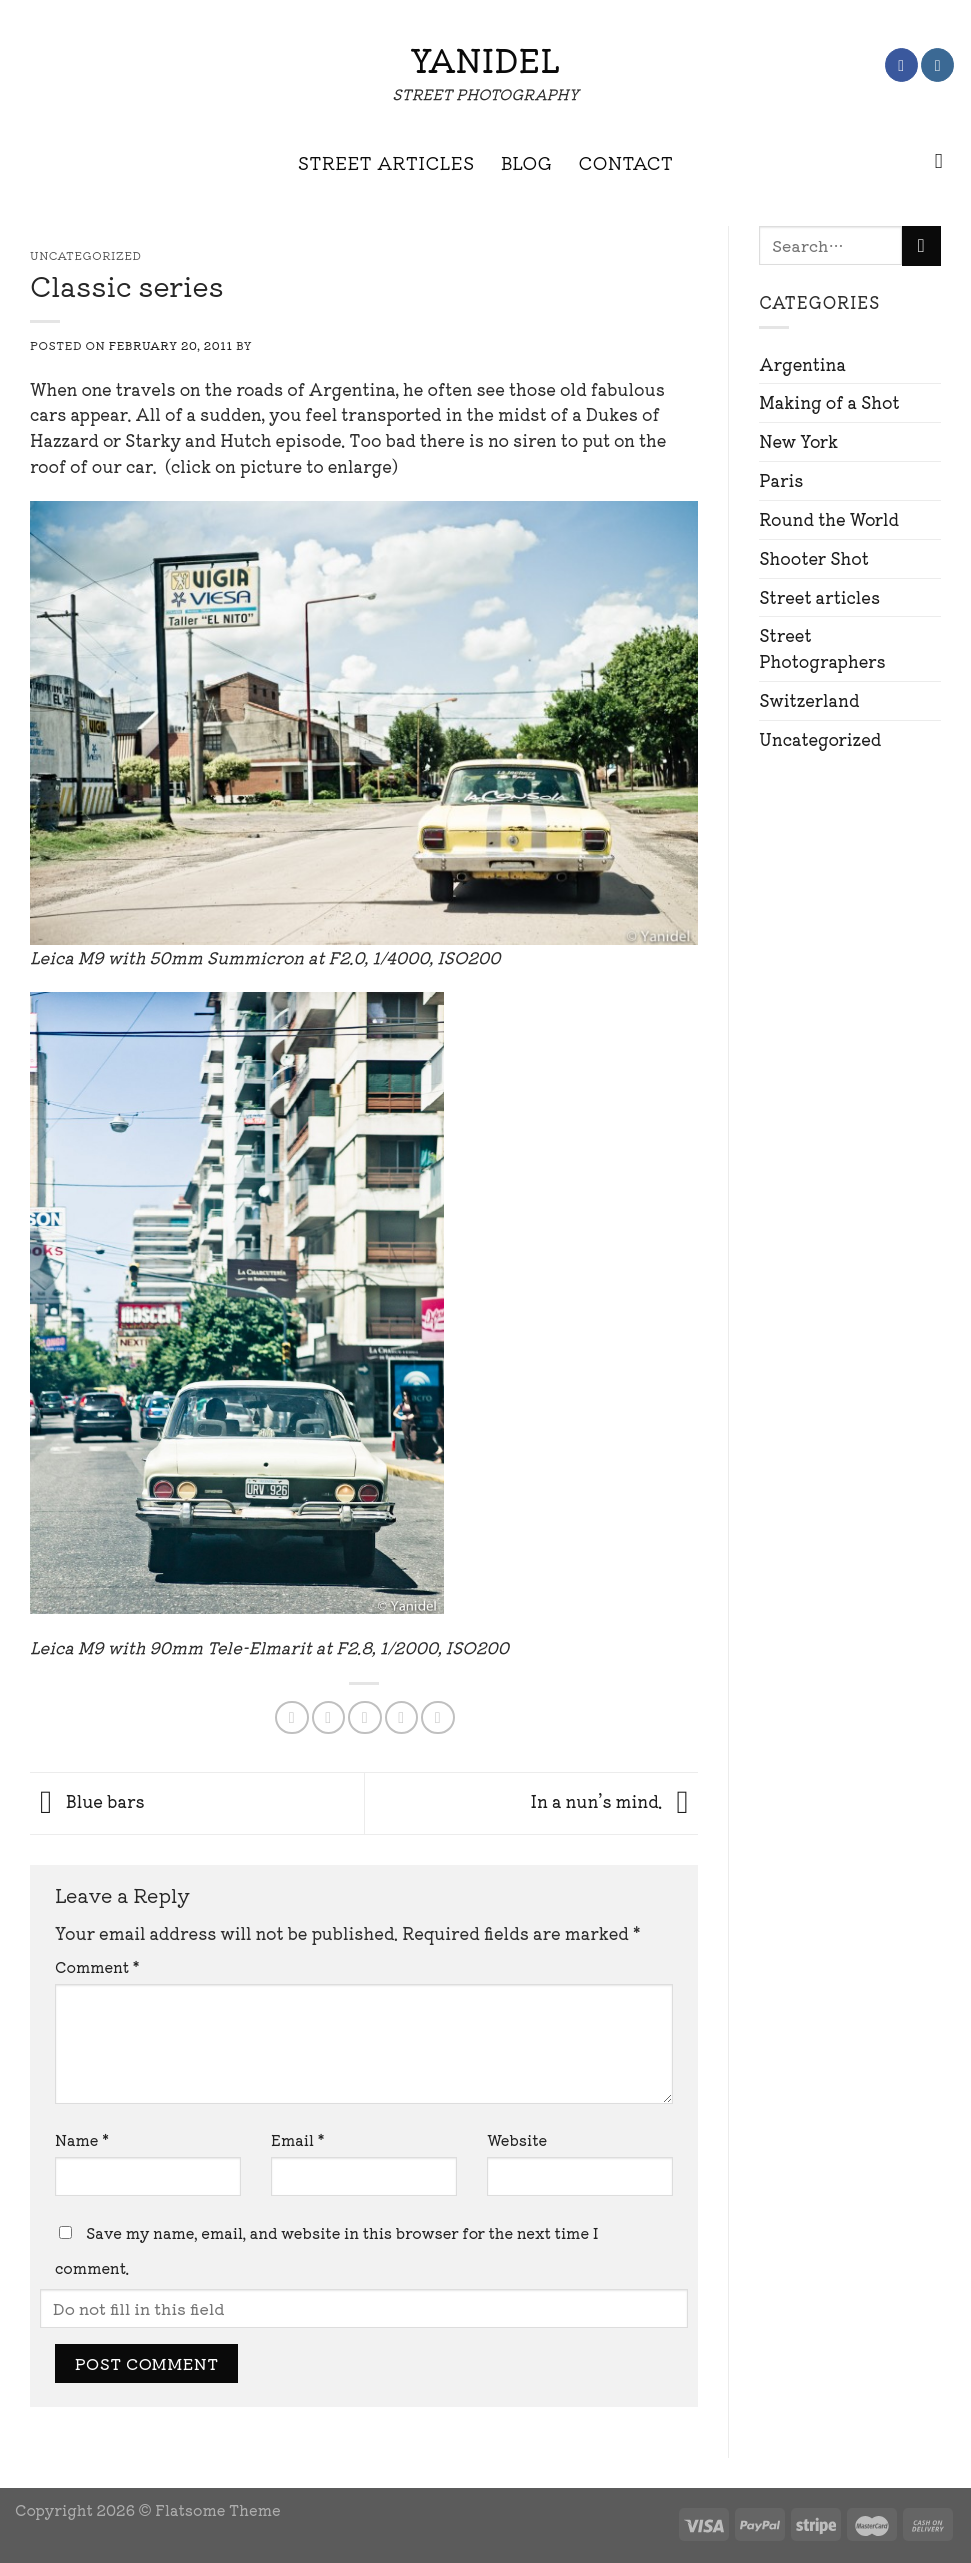 The width and height of the screenshot is (971, 2563). Describe the element at coordinates (87, 1801) in the screenshot. I see `Blue bars` at that location.